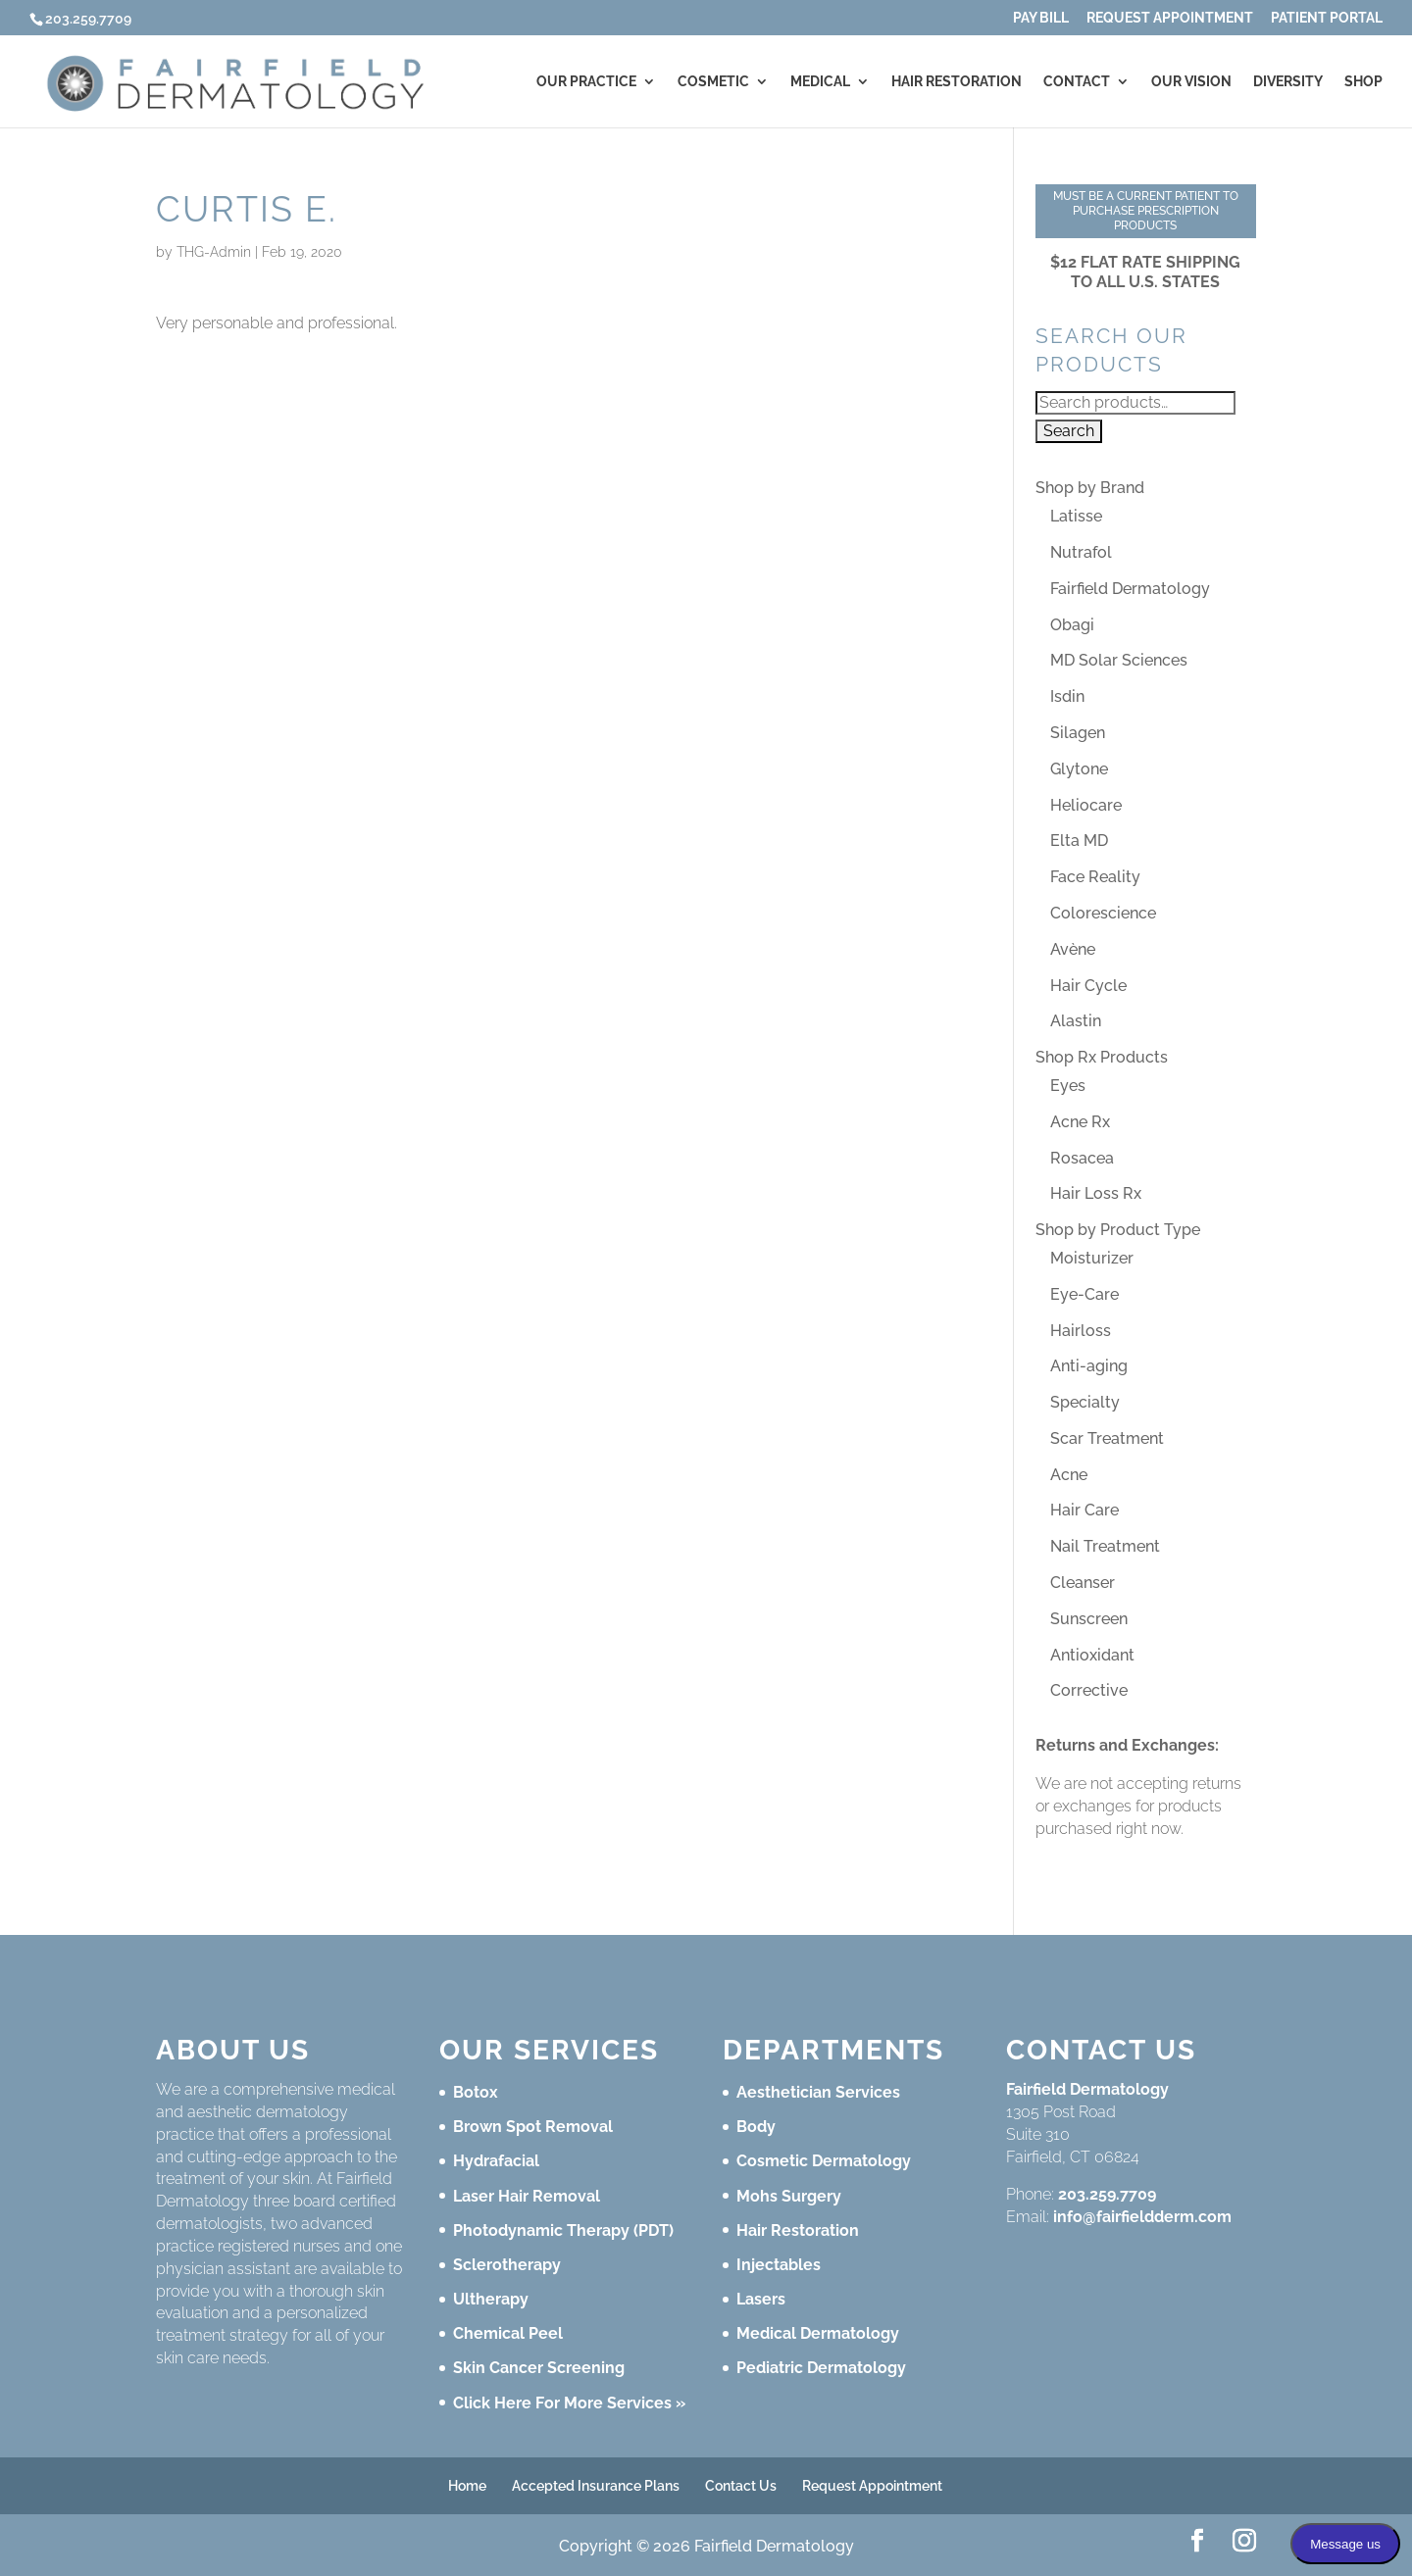 Image resolution: width=1412 pixels, height=2576 pixels. Describe the element at coordinates (539, 2367) in the screenshot. I see `Skin Cancer Screening` at that location.